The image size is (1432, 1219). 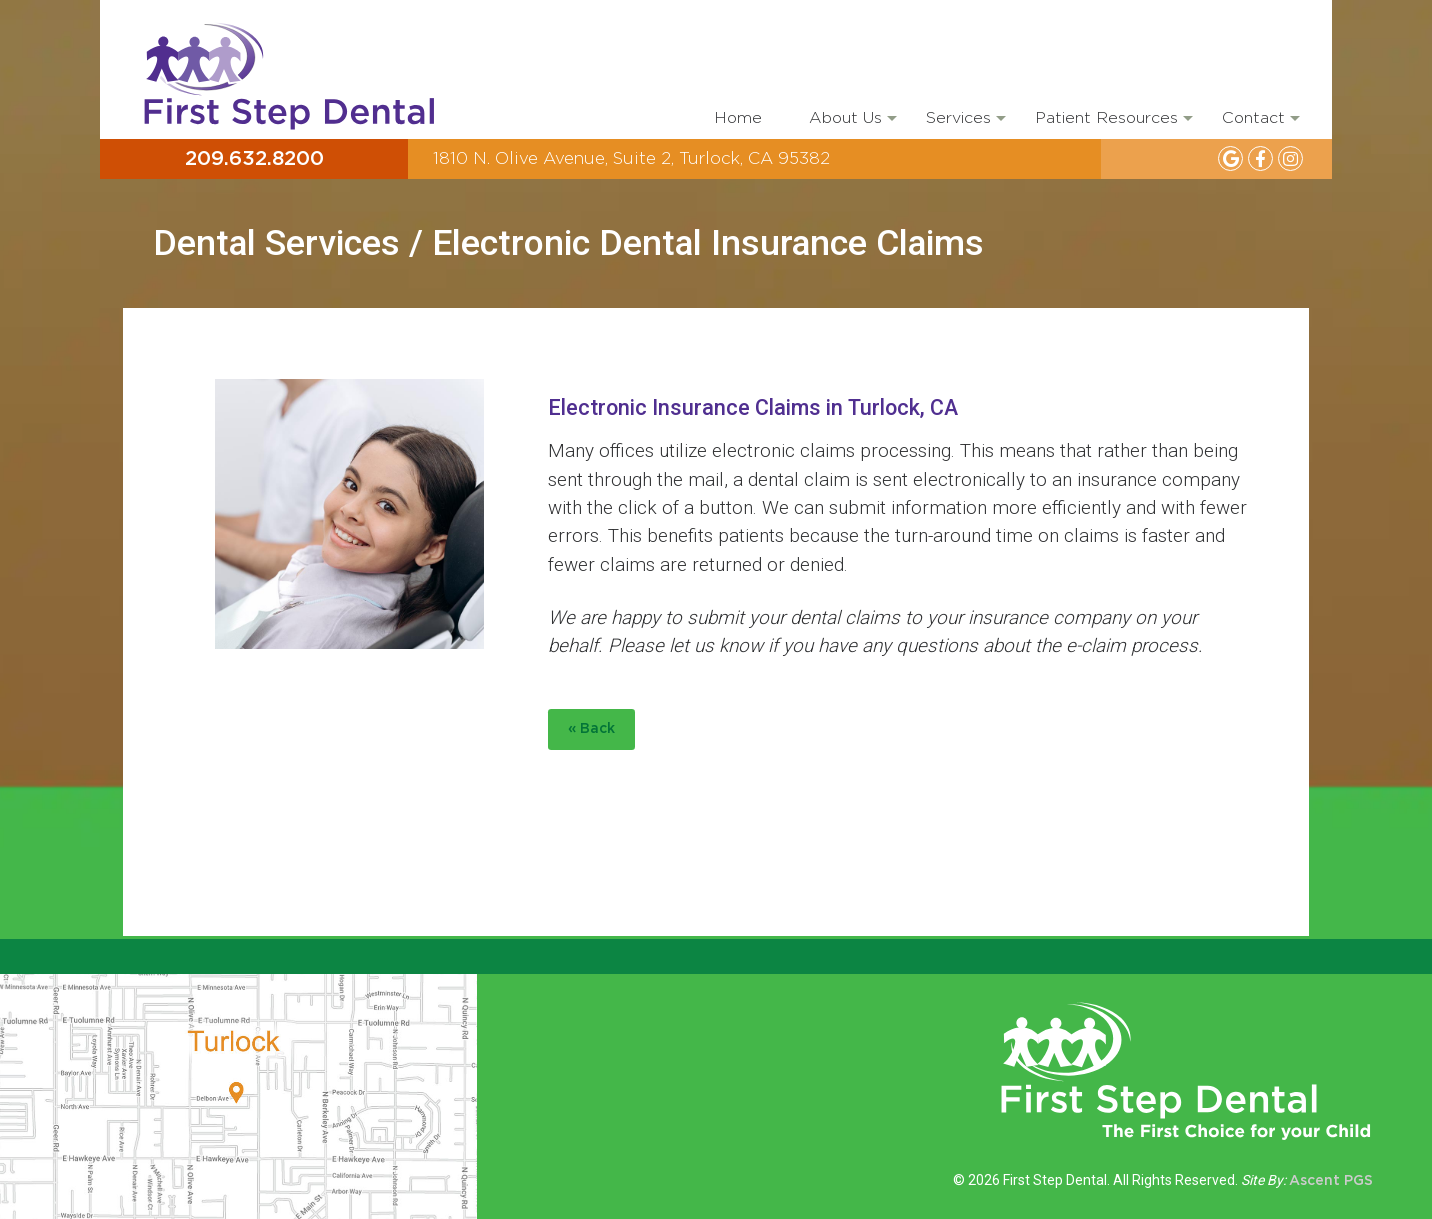 I want to click on Ascent PGS, so click(x=1331, y=1181).